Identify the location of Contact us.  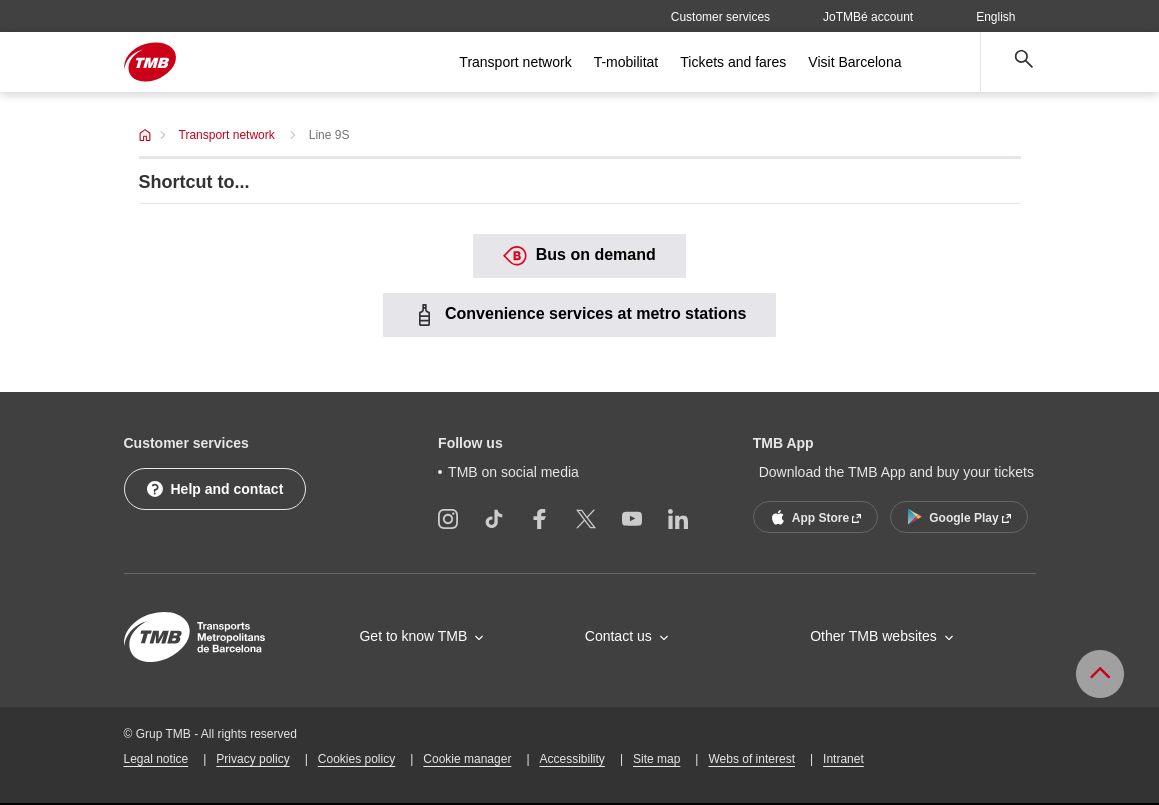
(618, 636).